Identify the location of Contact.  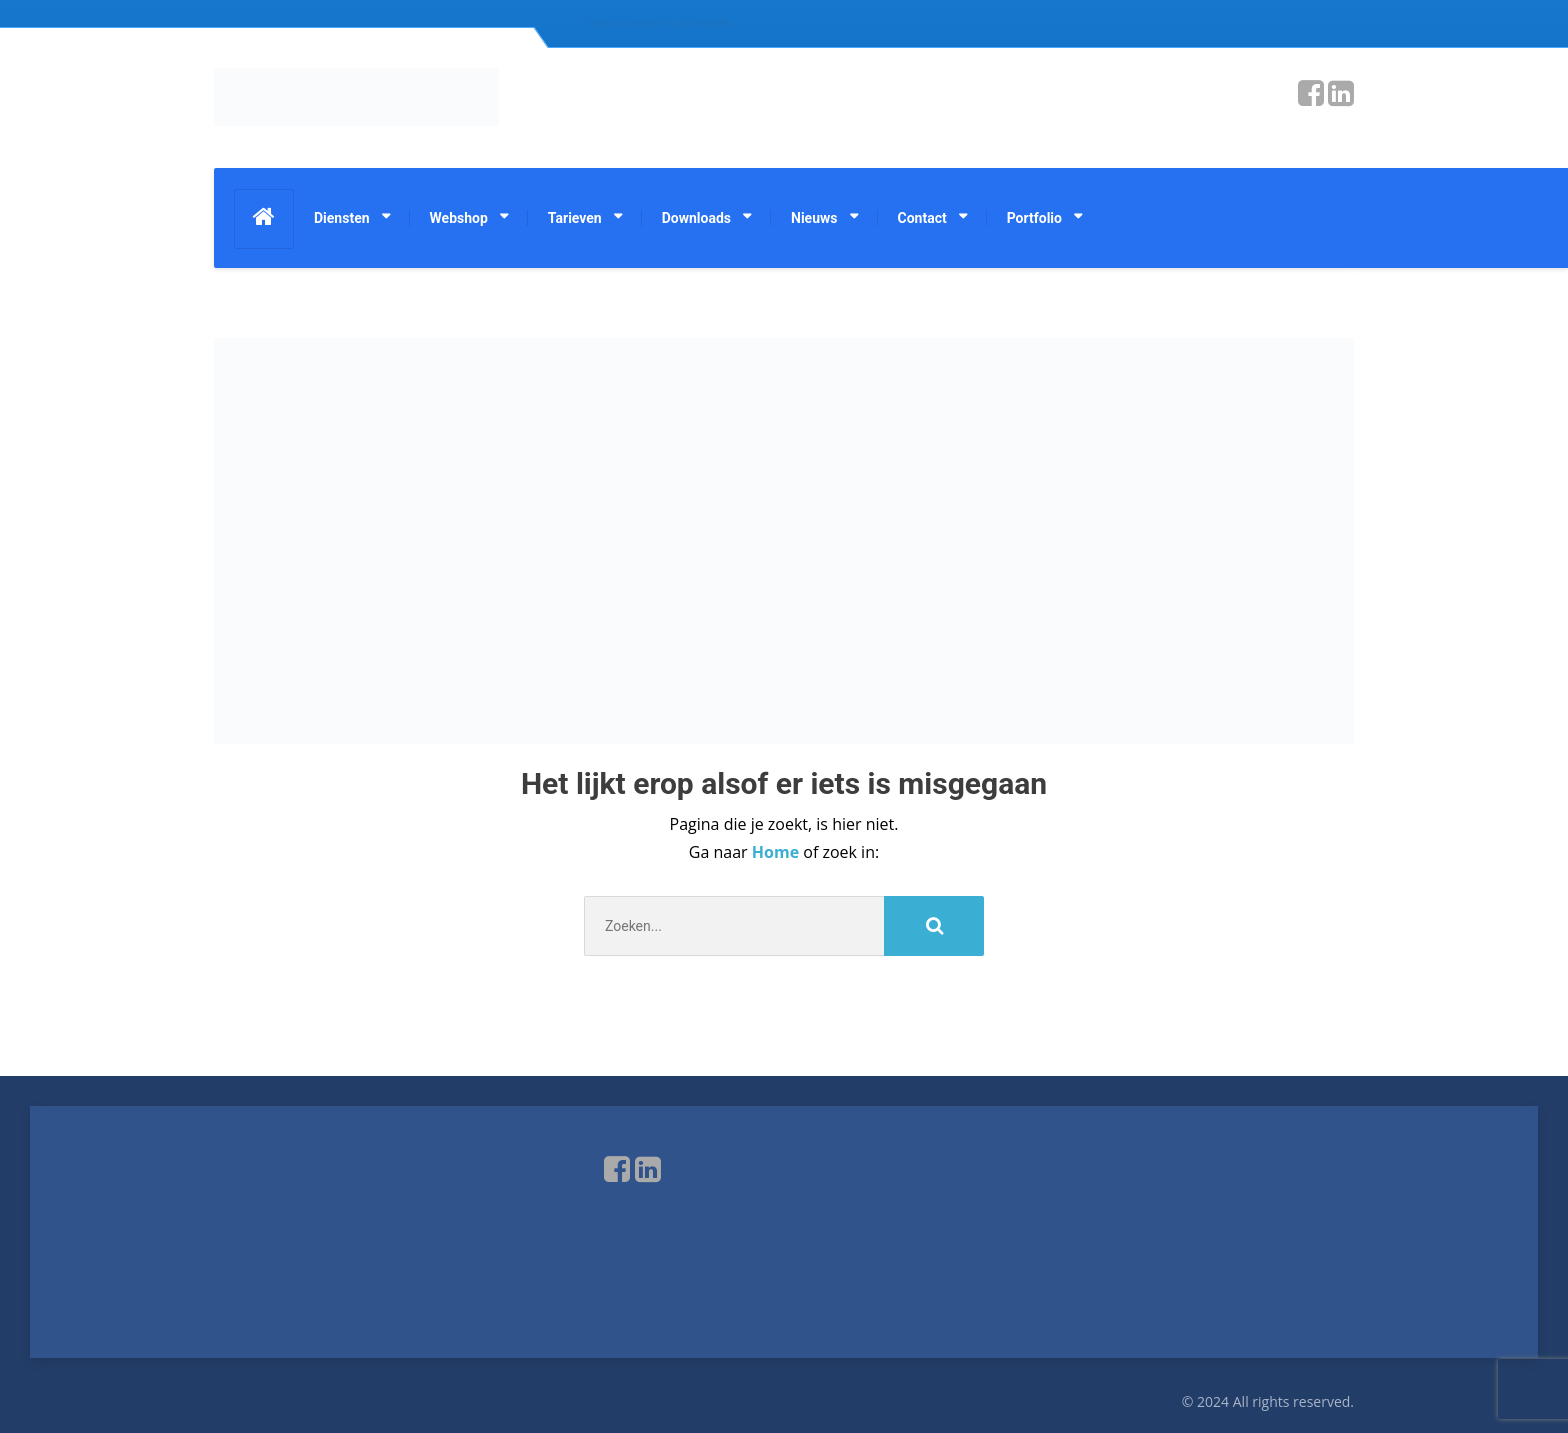
(922, 218).